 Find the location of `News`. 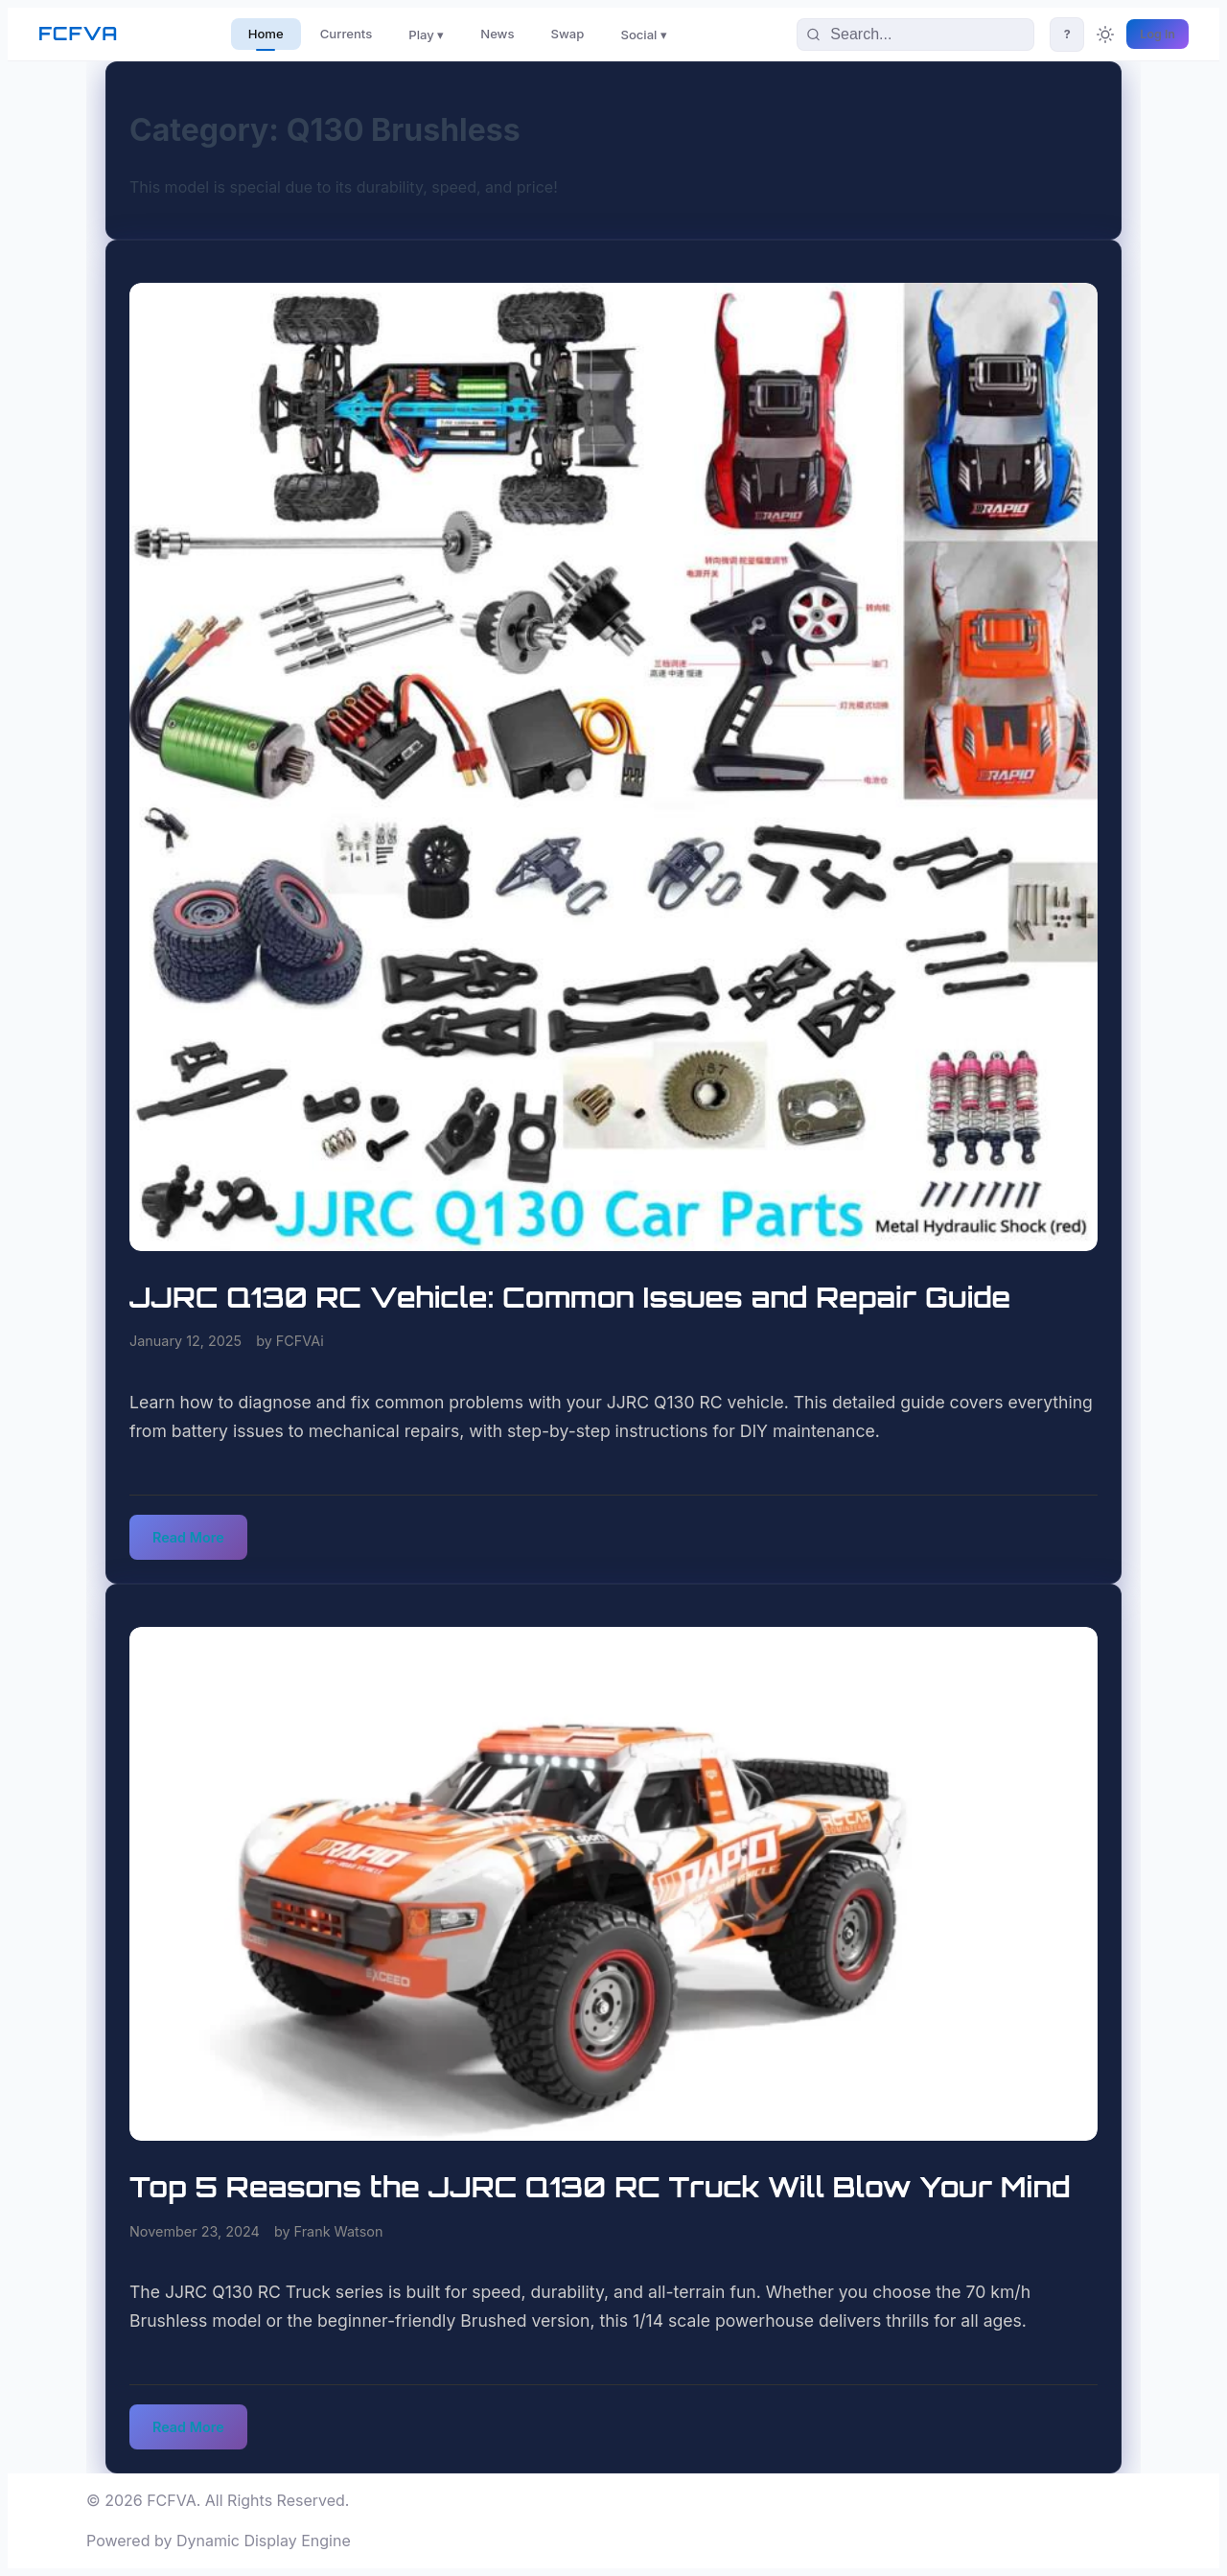

News is located at coordinates (497, 33).